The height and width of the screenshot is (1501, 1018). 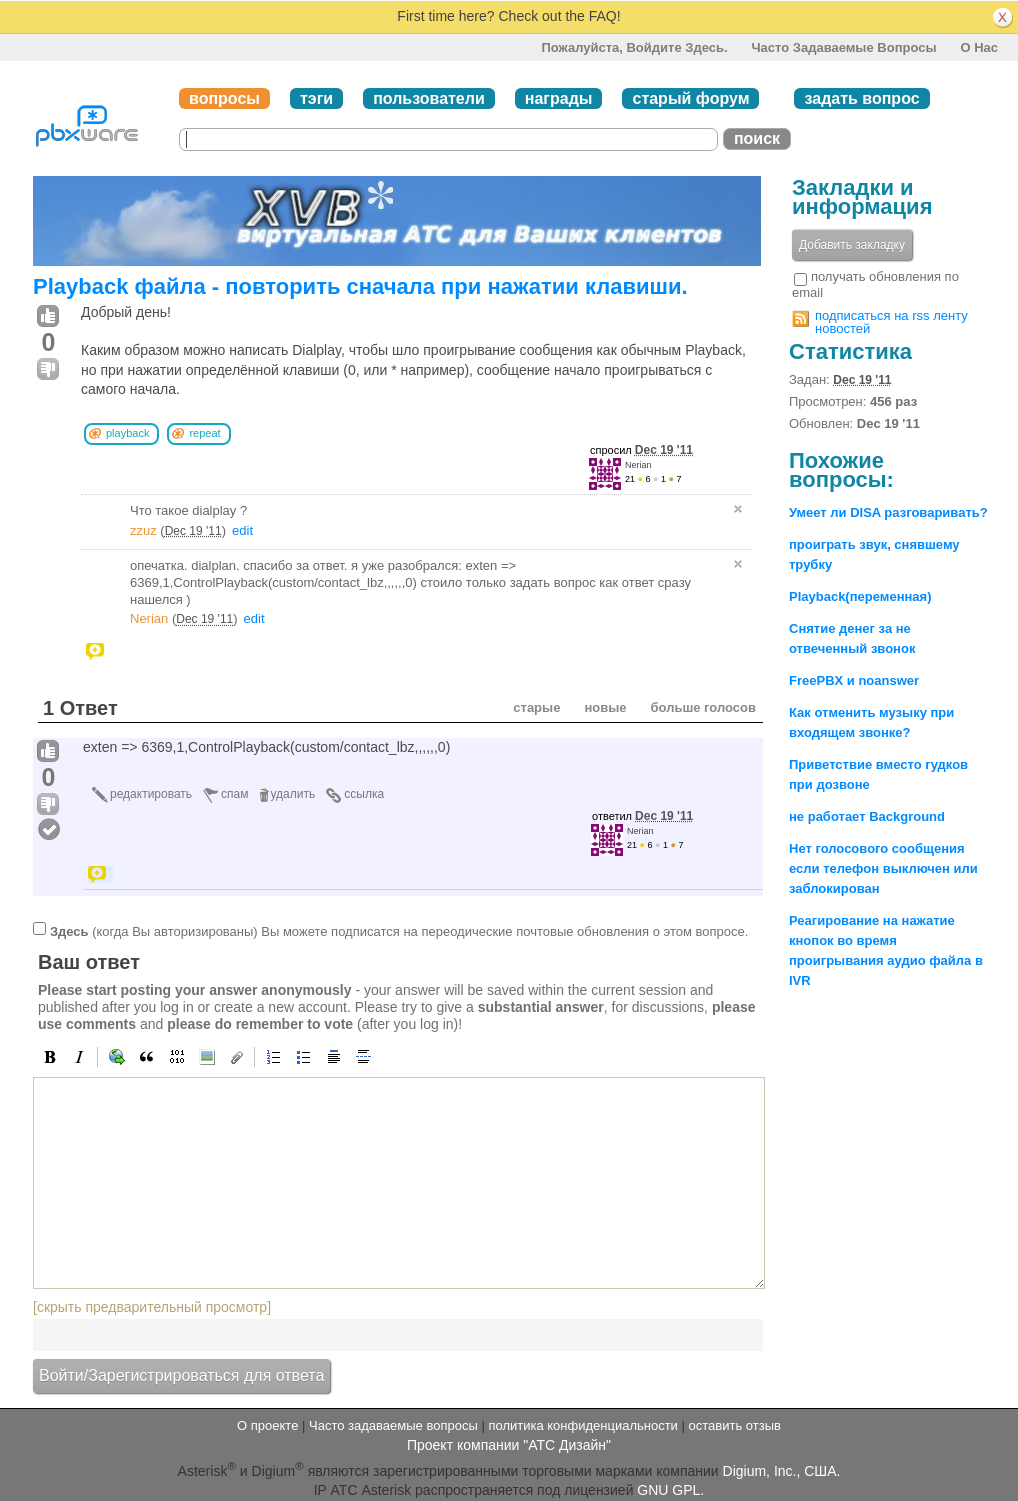 I want to click on задать вопрос, so click(x=861, y=98).